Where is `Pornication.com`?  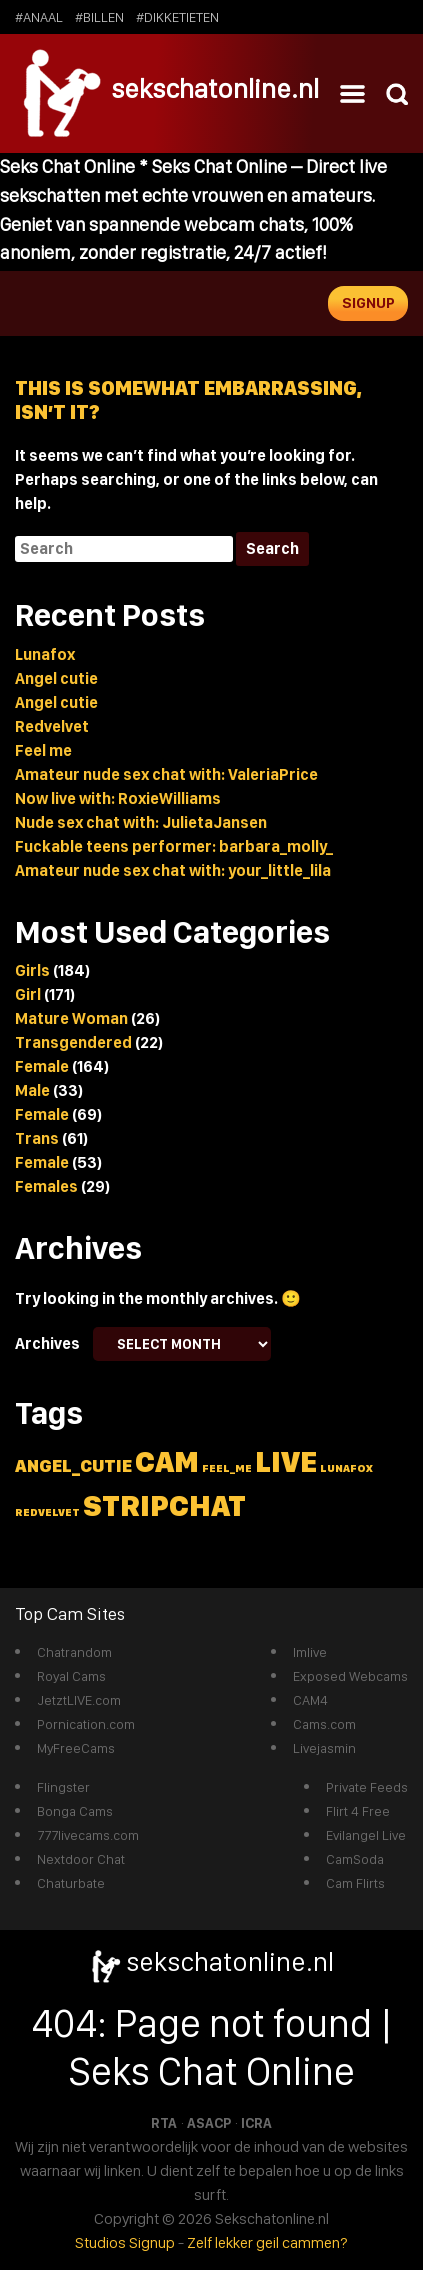
Pornication.com is located at coordinates (86, 1724).